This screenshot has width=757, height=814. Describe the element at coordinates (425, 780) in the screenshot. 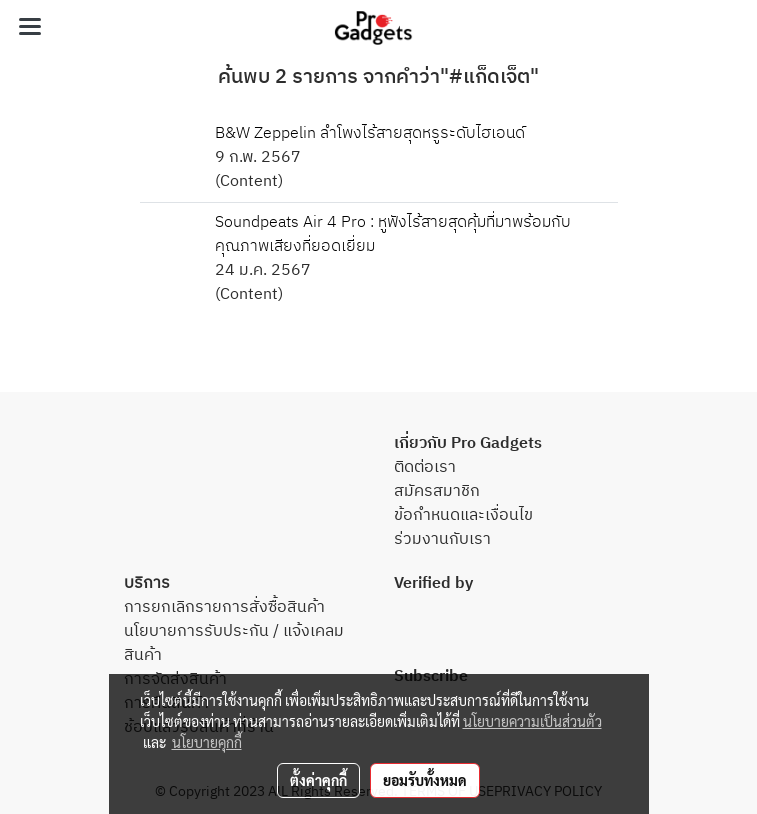

I see `ยอมรับทั้งหมด` at that location.